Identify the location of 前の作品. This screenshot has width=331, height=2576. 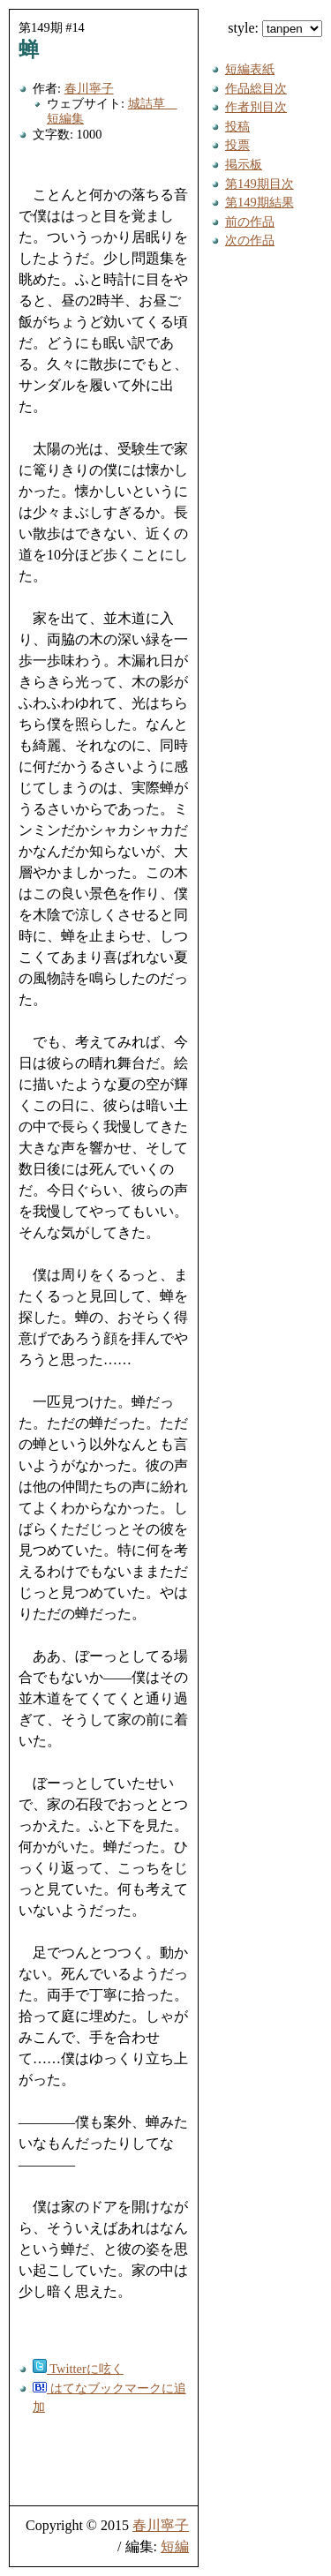
(250, 221).